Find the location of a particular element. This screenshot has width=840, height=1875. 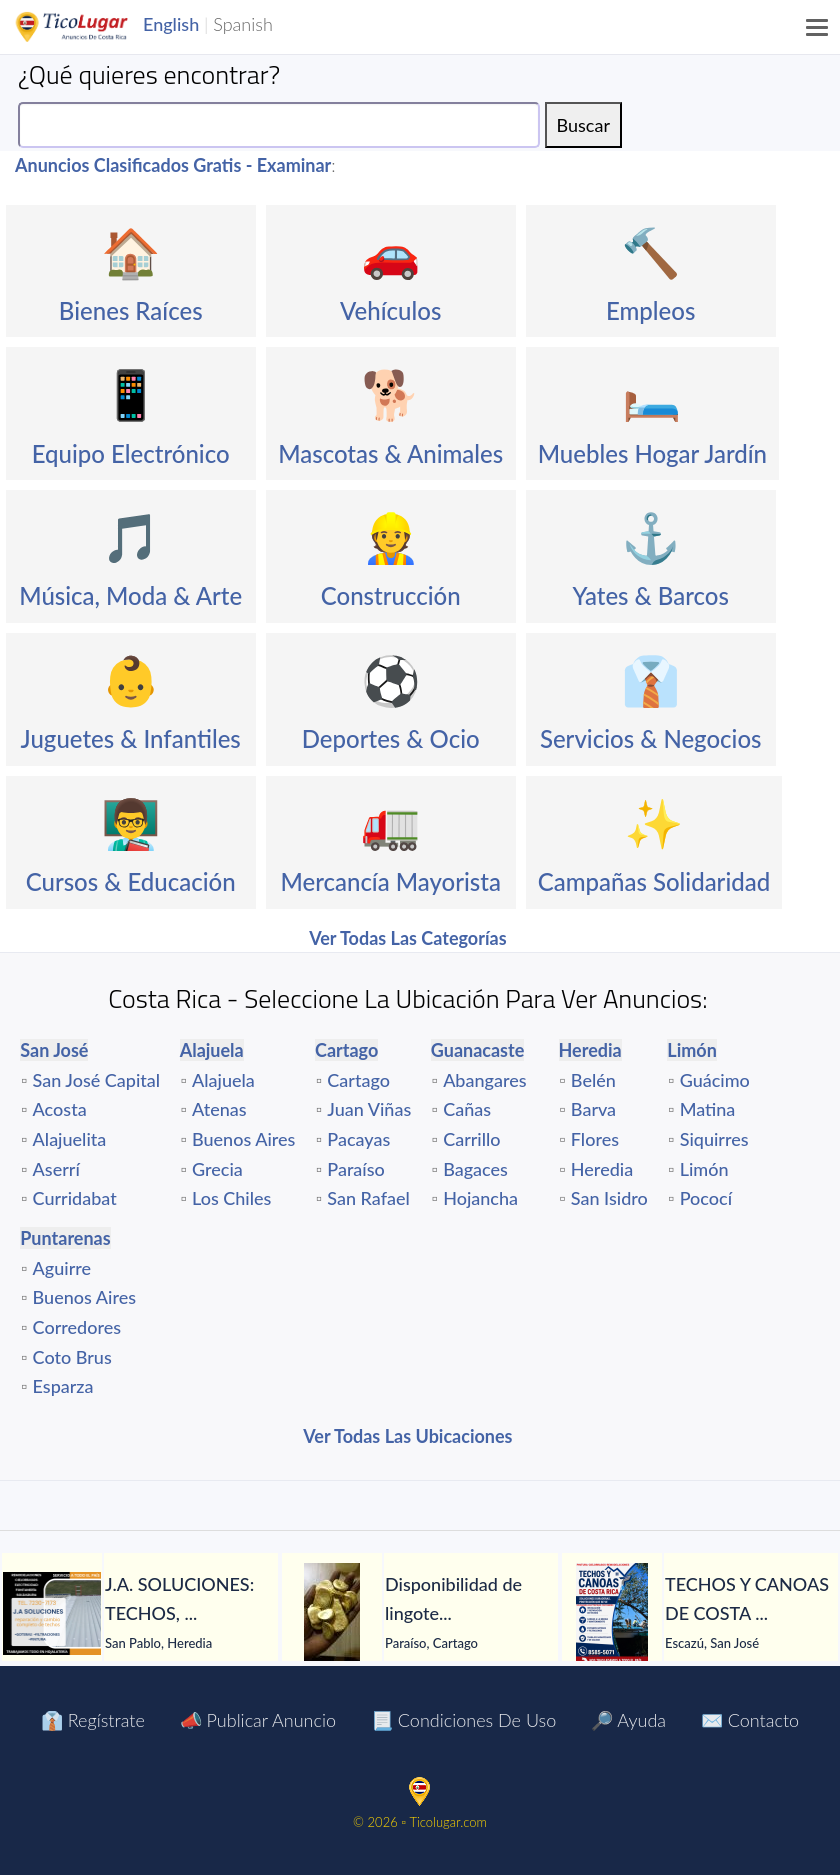

Pacayas is located at coordinates (358, 1139).